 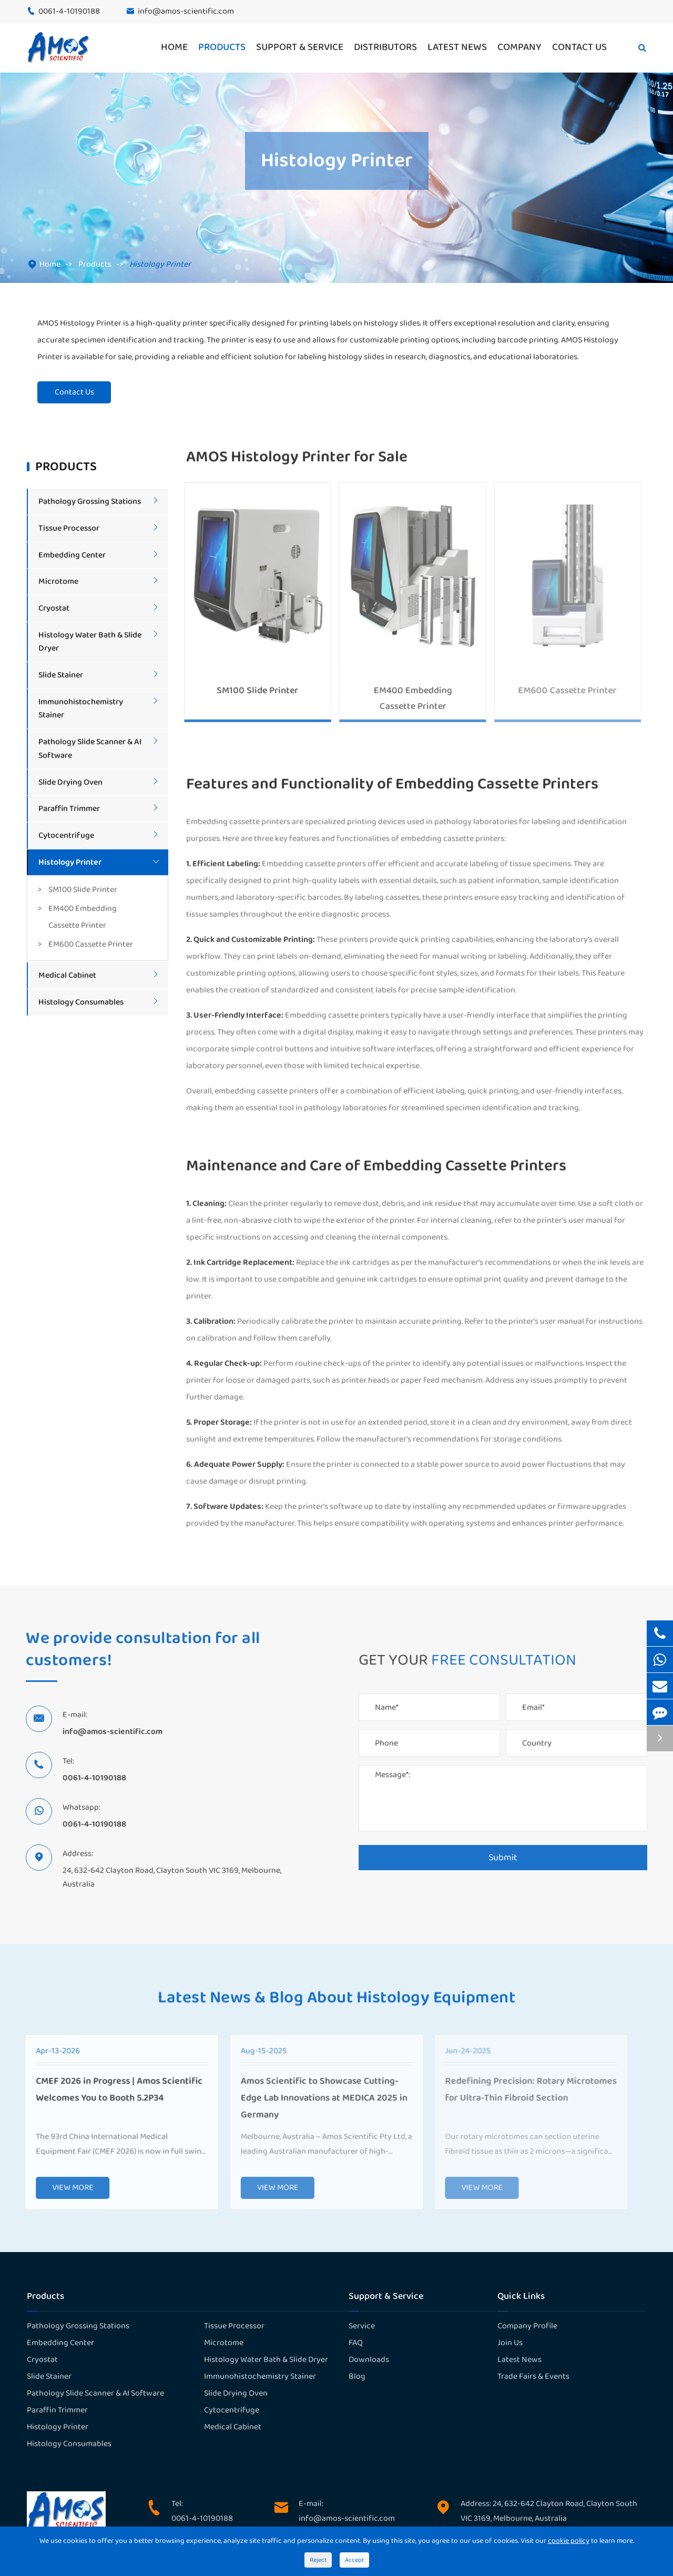 What do you see at coordinates (369, 2359) in the screenshot?
I see `Downloads` at bounding box center [369, 2359].